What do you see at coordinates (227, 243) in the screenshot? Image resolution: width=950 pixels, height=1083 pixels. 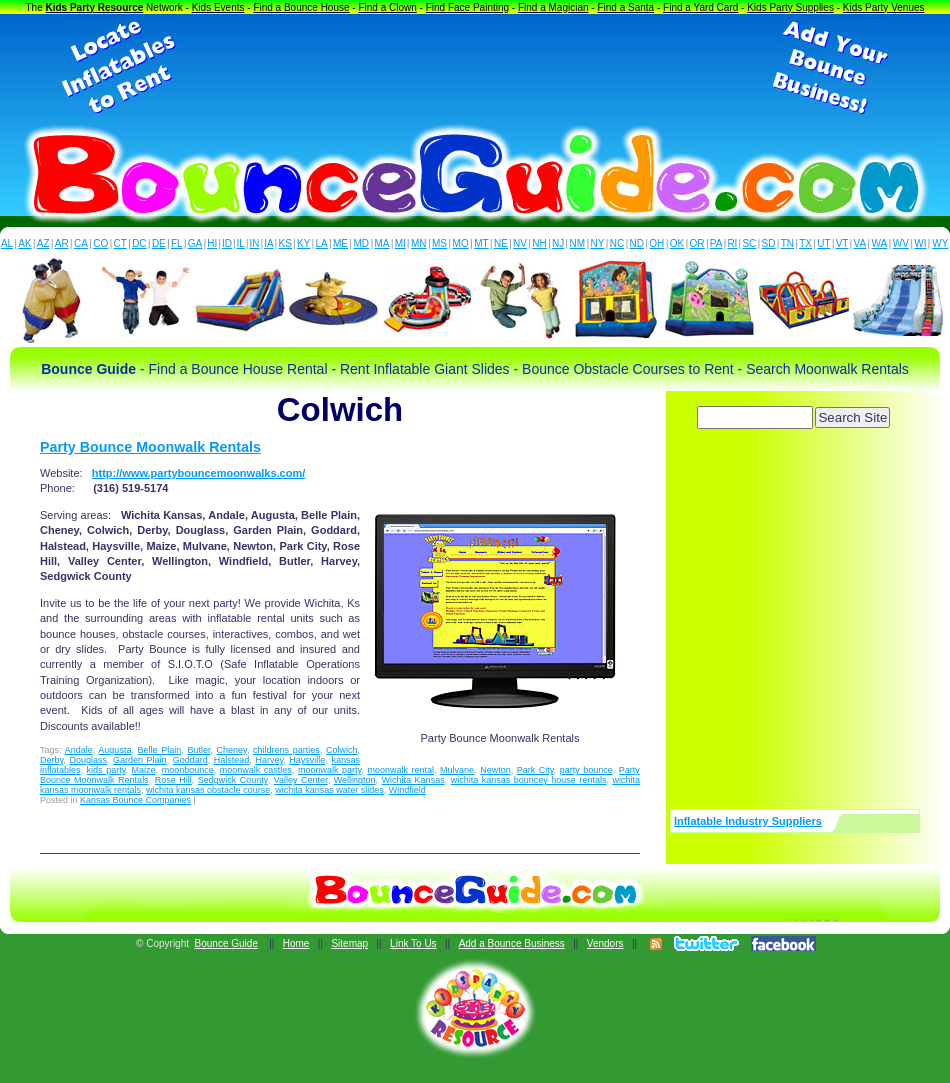 I see `ID` at bounding box center [227, 243].